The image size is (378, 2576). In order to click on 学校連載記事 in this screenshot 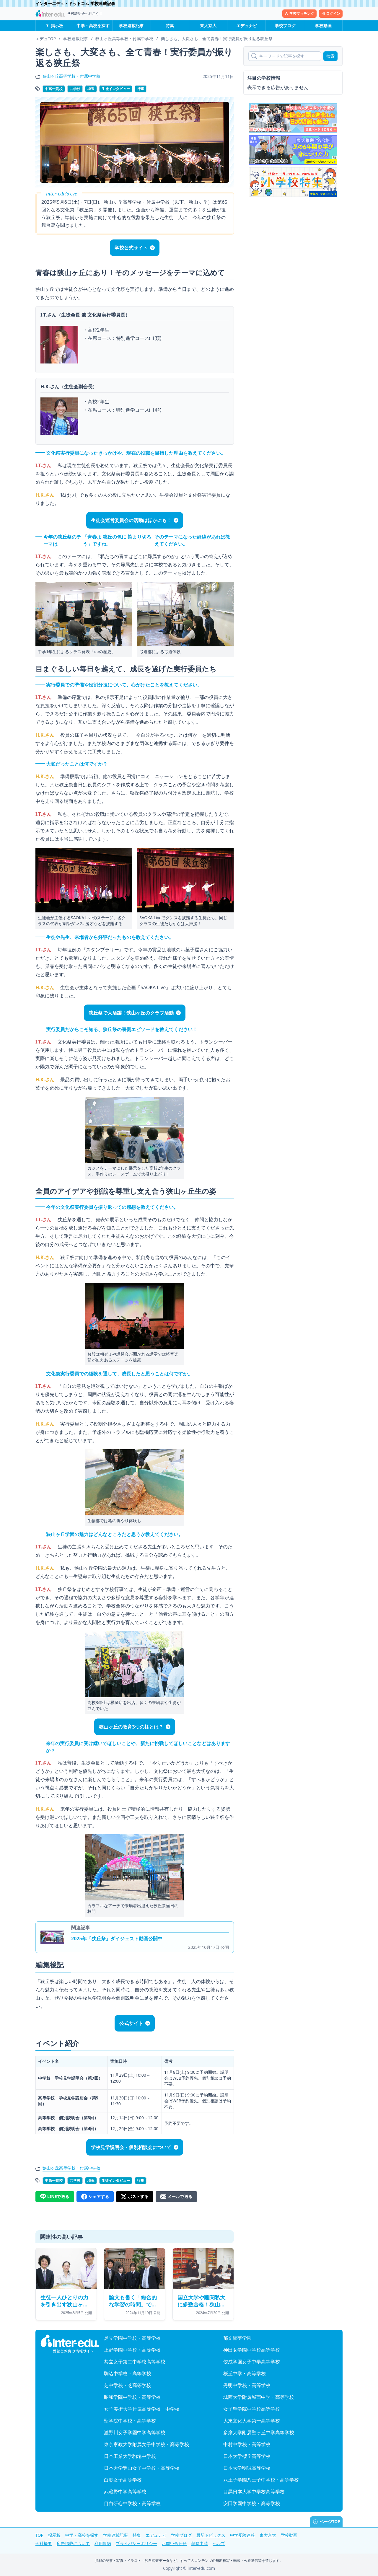, I will do `click(131, 25)`.